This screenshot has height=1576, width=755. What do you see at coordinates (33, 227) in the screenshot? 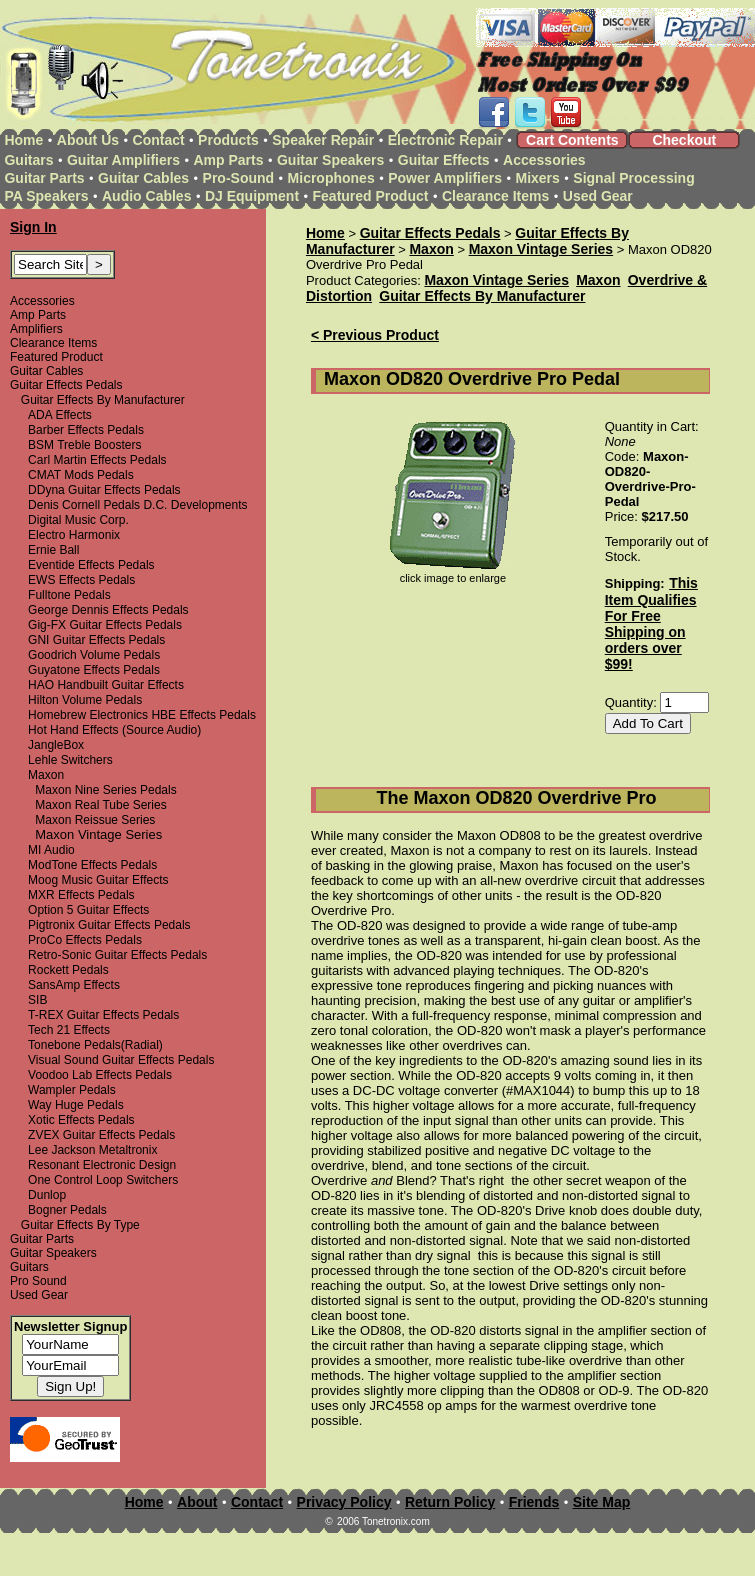
I see `Sign In` at bounding box center [33, 227].